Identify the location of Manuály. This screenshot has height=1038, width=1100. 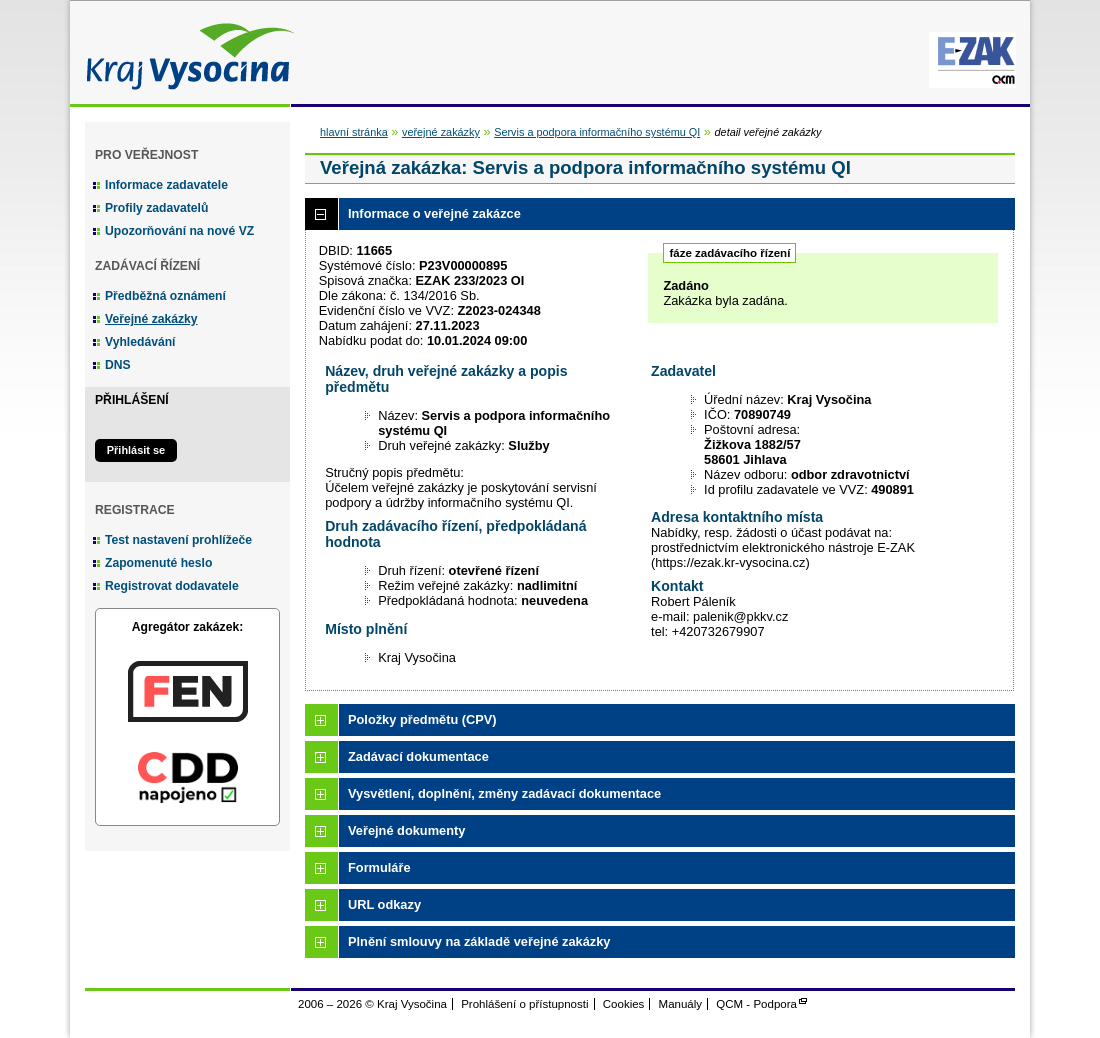
(681, 1004).